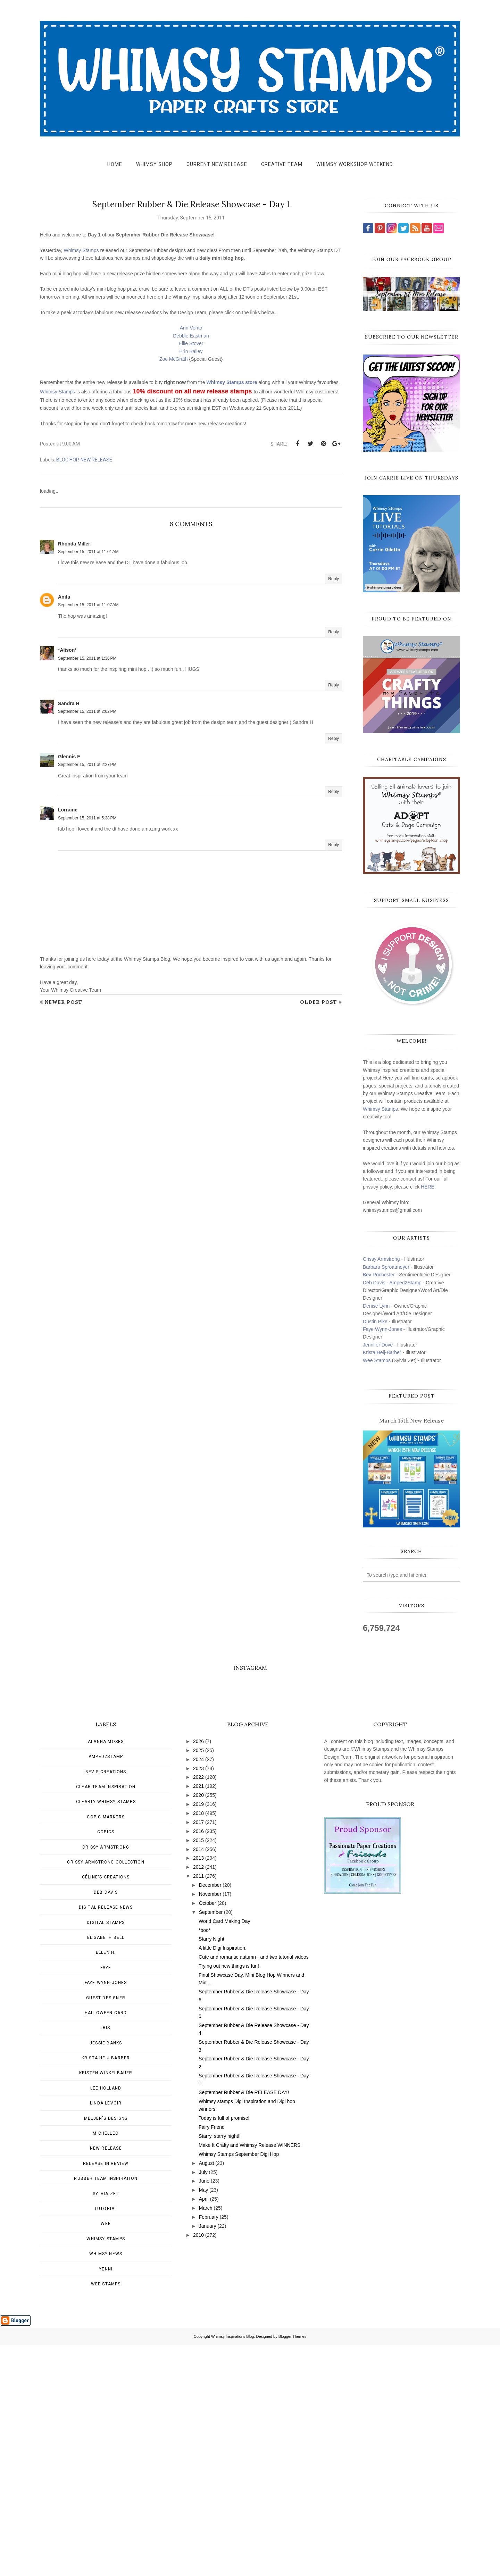 The width and height of the screenshot is (500, 2576). Describe the element at coordinates (205, 2439) in the screenshot. I see `March` at that location.